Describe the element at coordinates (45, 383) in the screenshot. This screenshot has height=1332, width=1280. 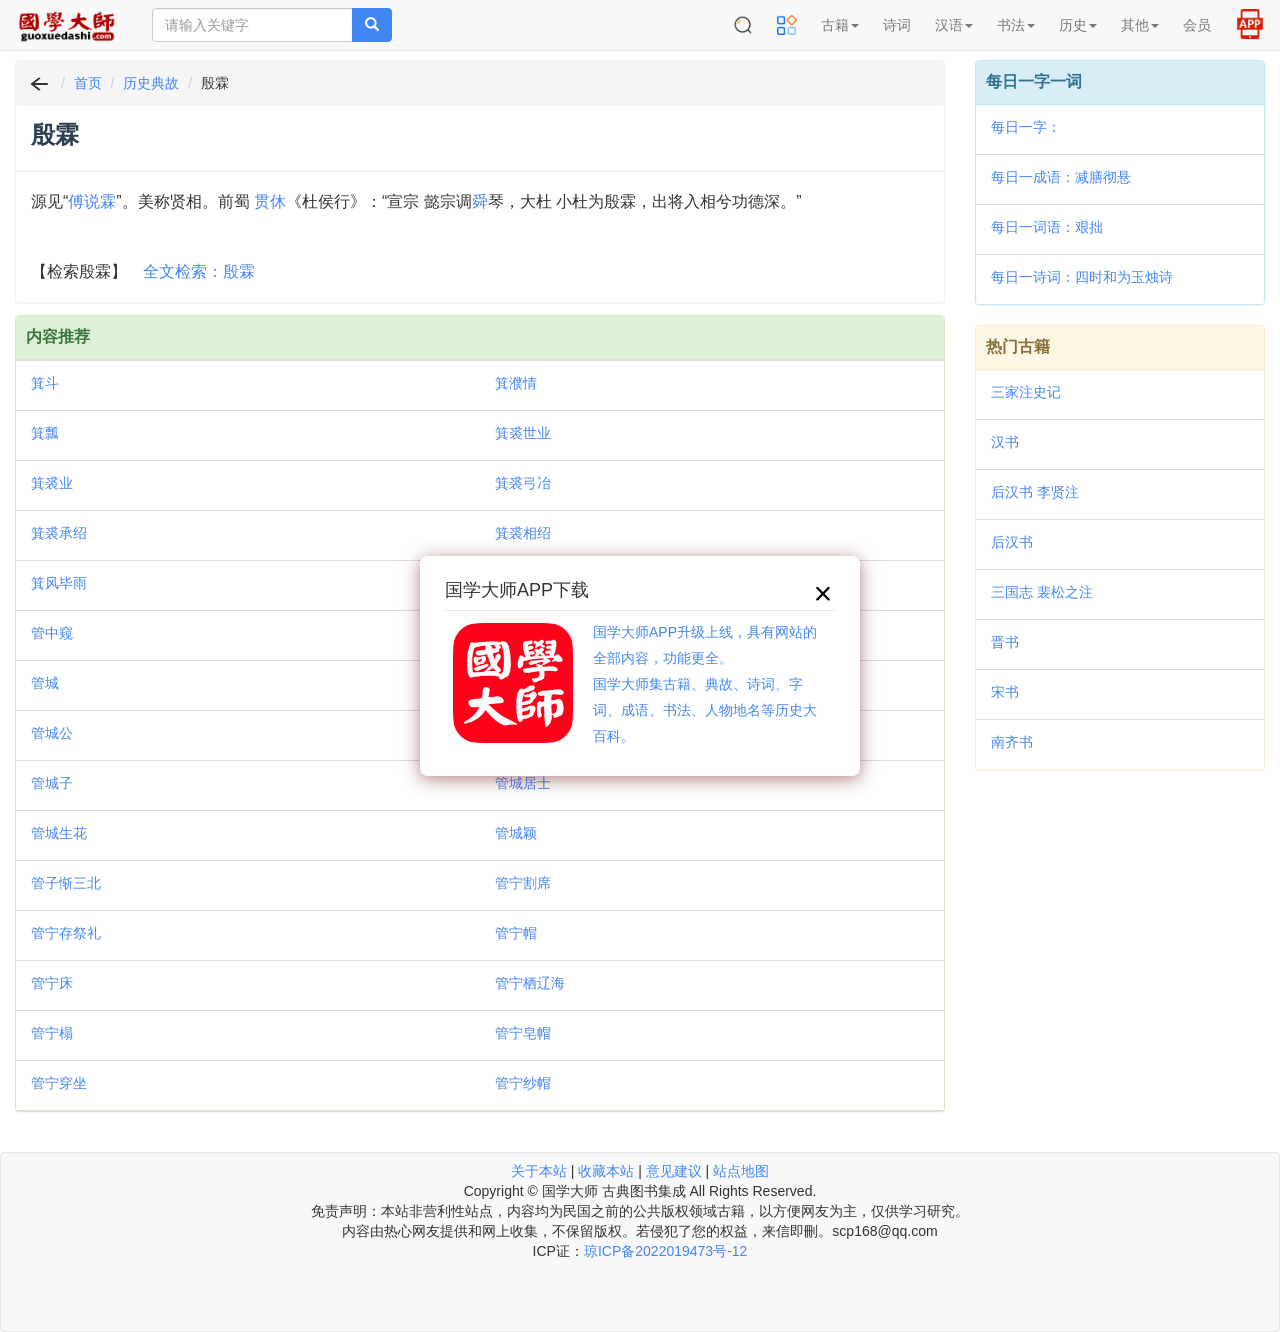
I see `箕斗` at that location.